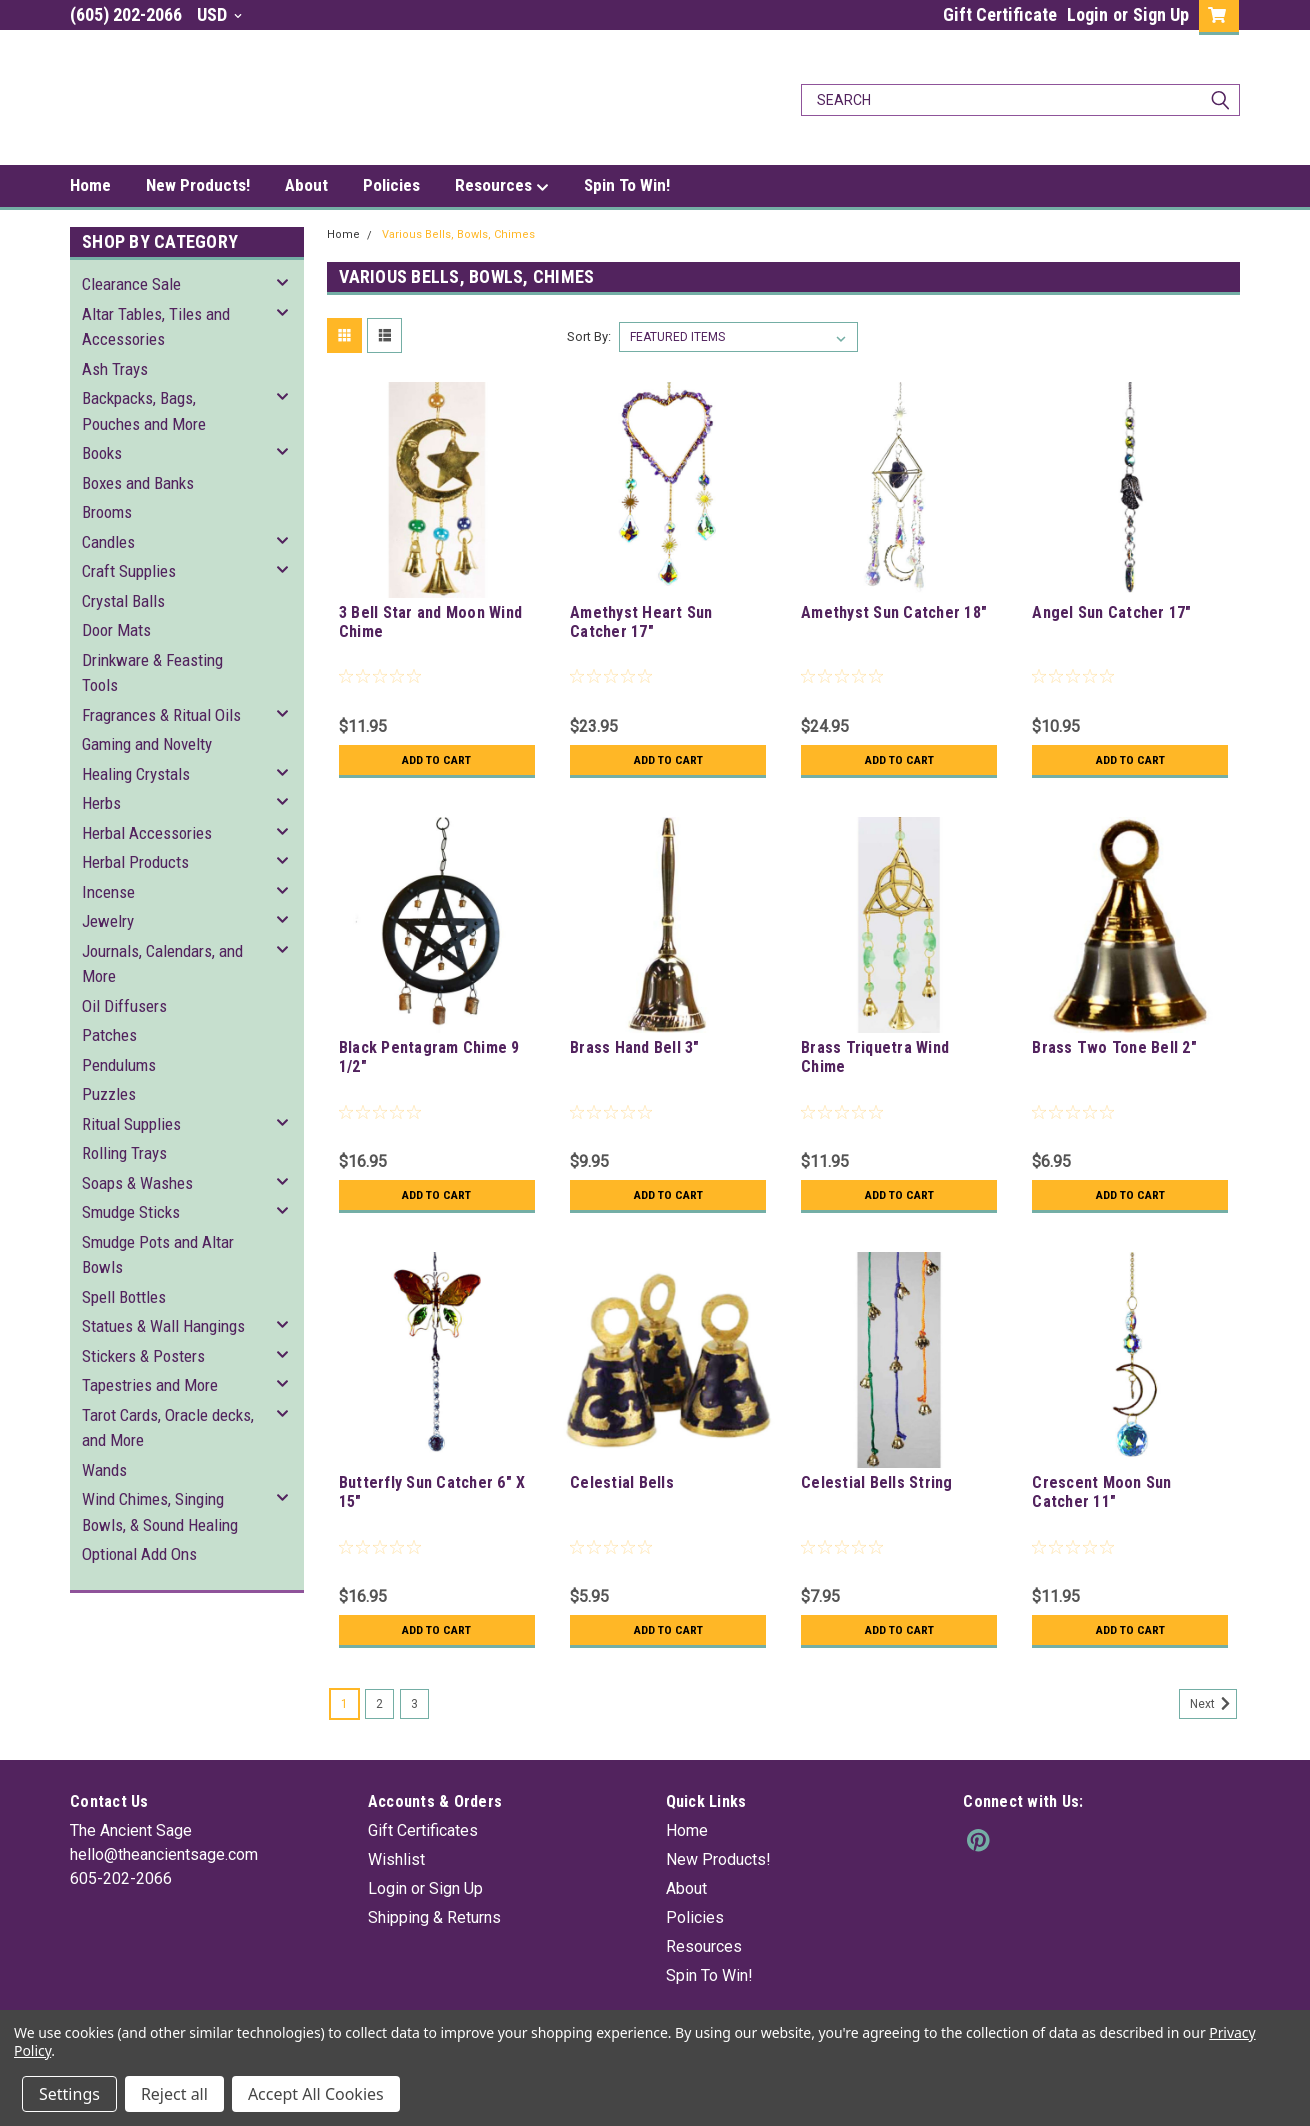 This screenshot has height=2126, width=1310. I want to click on Resources, so click(502, 186).